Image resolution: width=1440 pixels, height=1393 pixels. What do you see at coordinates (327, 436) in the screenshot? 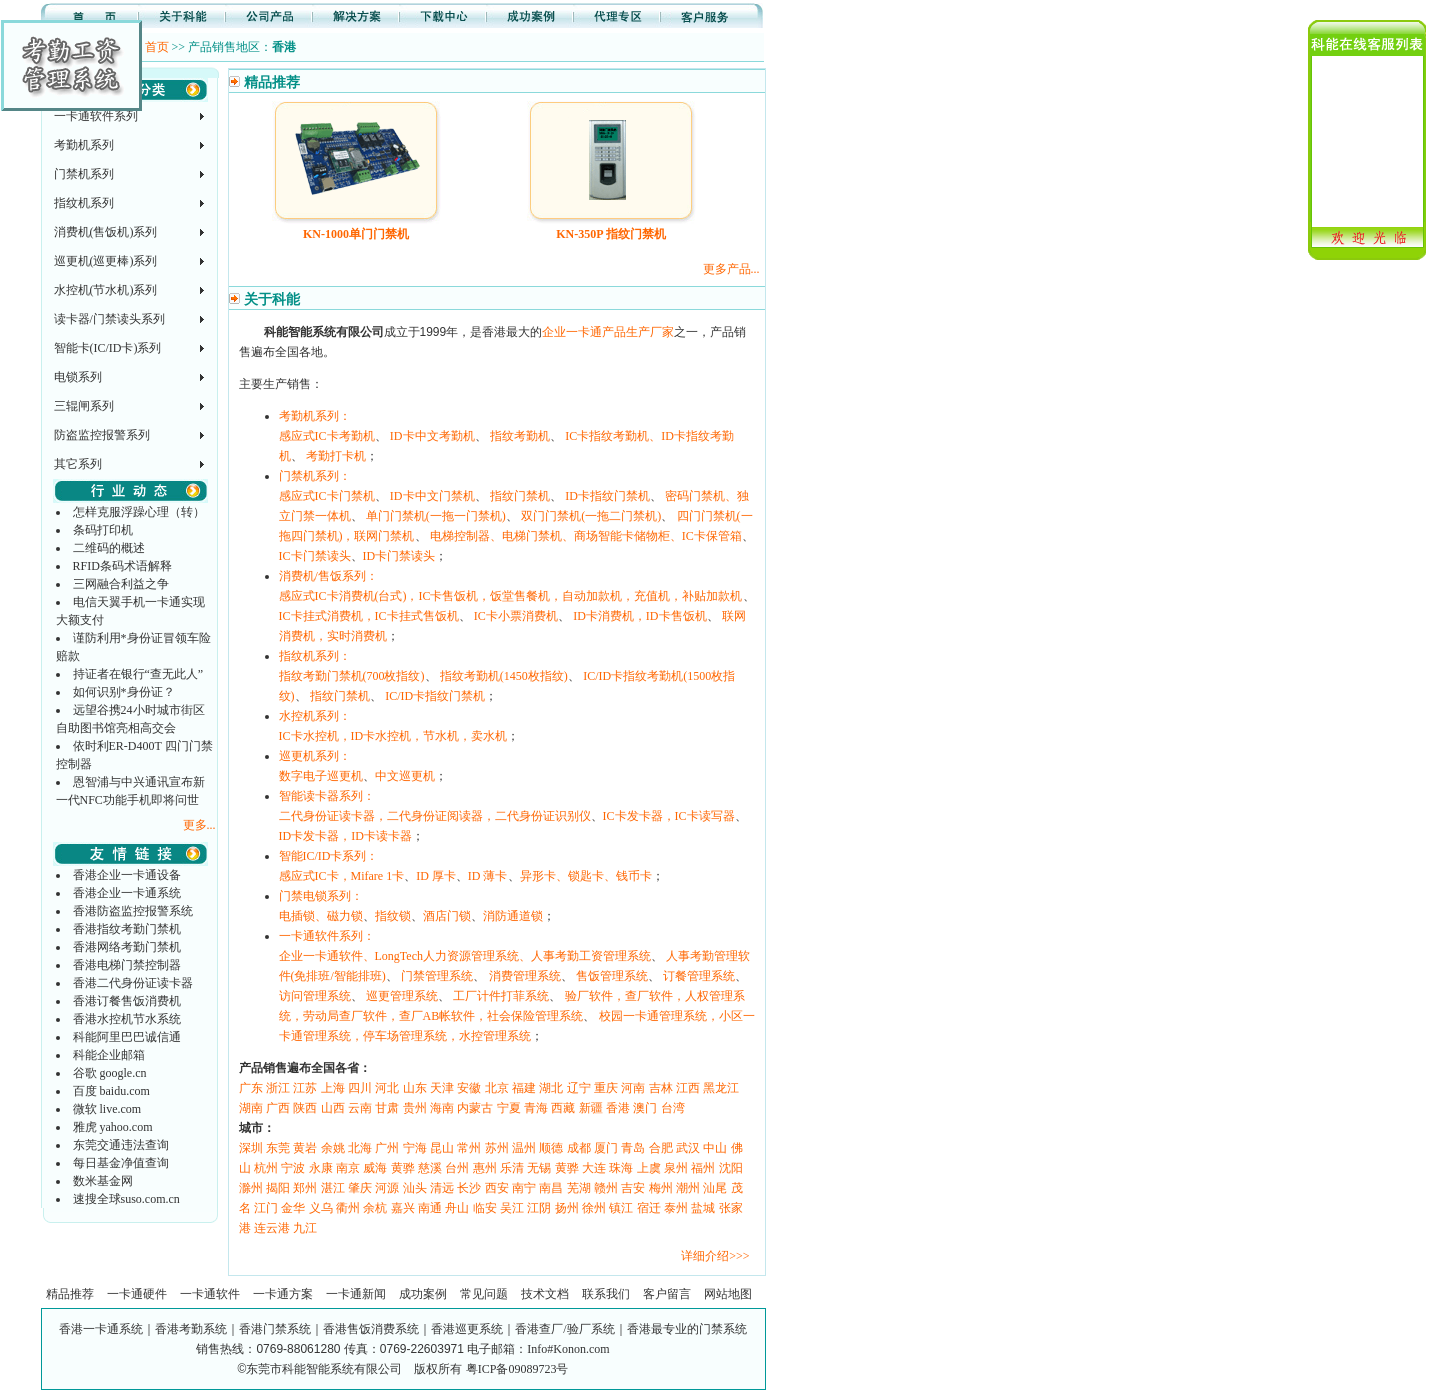
I see `感应式IC卡考勤机` at bounding box center [327, 436].